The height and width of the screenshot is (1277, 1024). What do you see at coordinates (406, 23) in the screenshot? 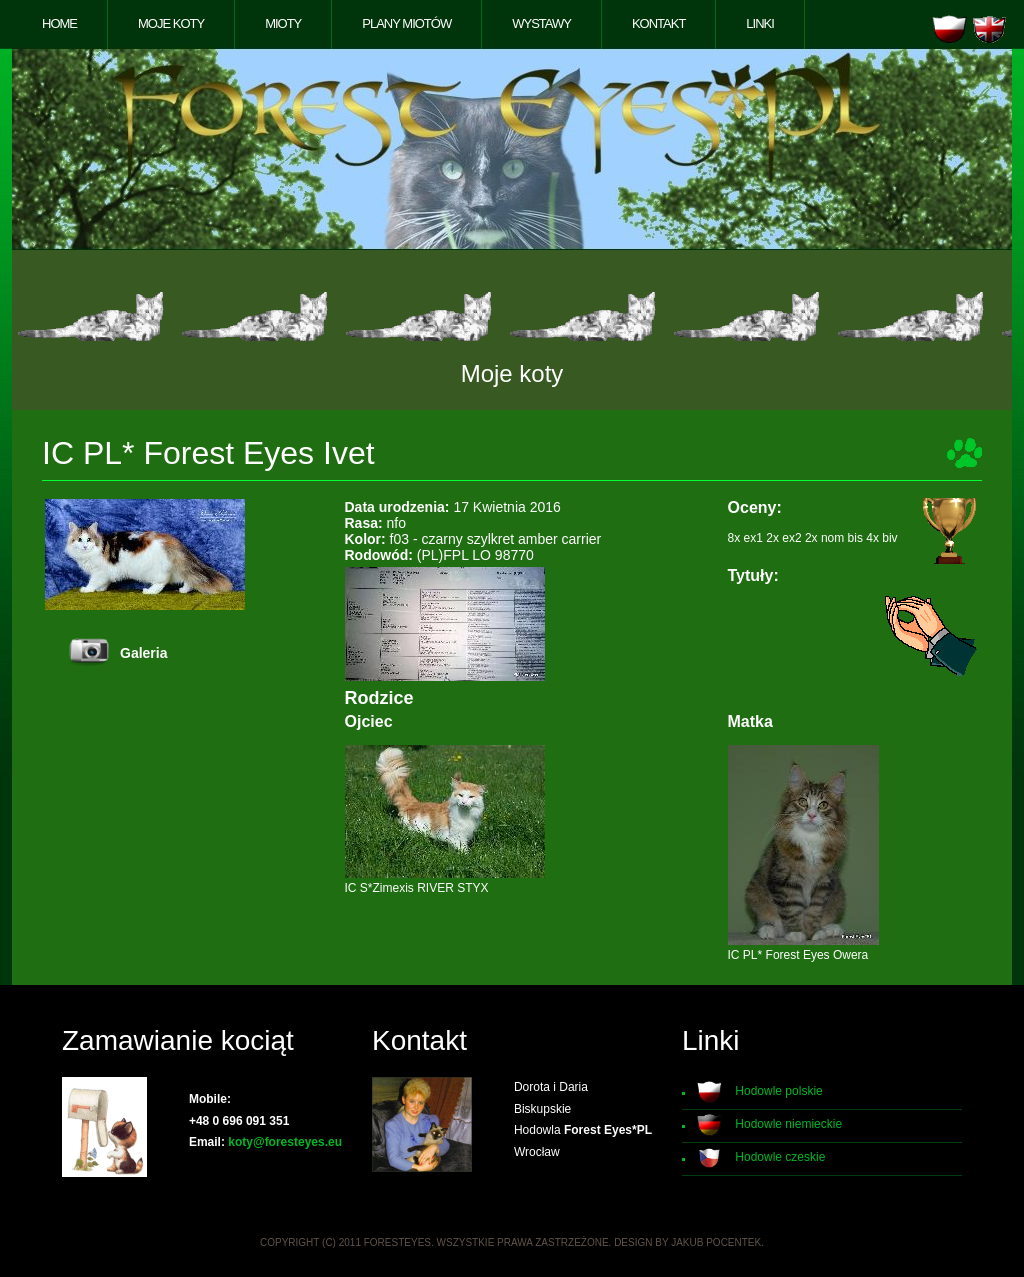
I see `Plany miotów` at bounding box center [406, 23].